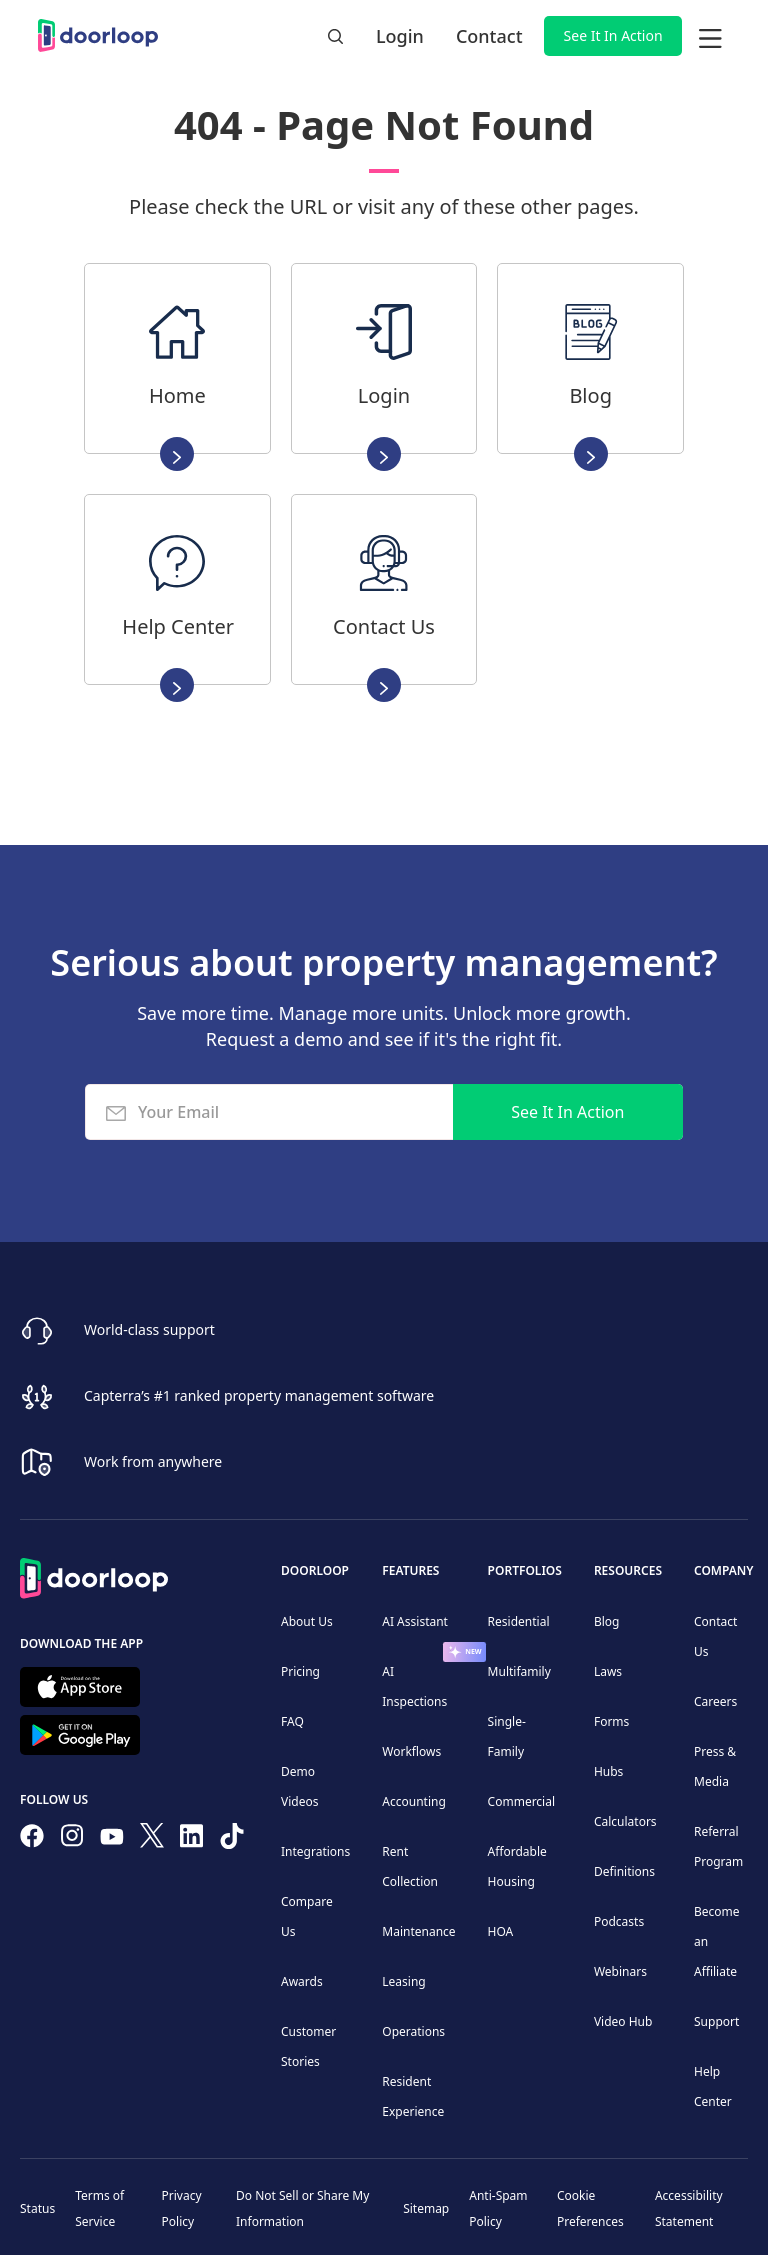 The width and height of the screenshot is (768, 2255). Describe the element at coordinates (413, 2031) in the screenshot. I see `Operations` at that location.